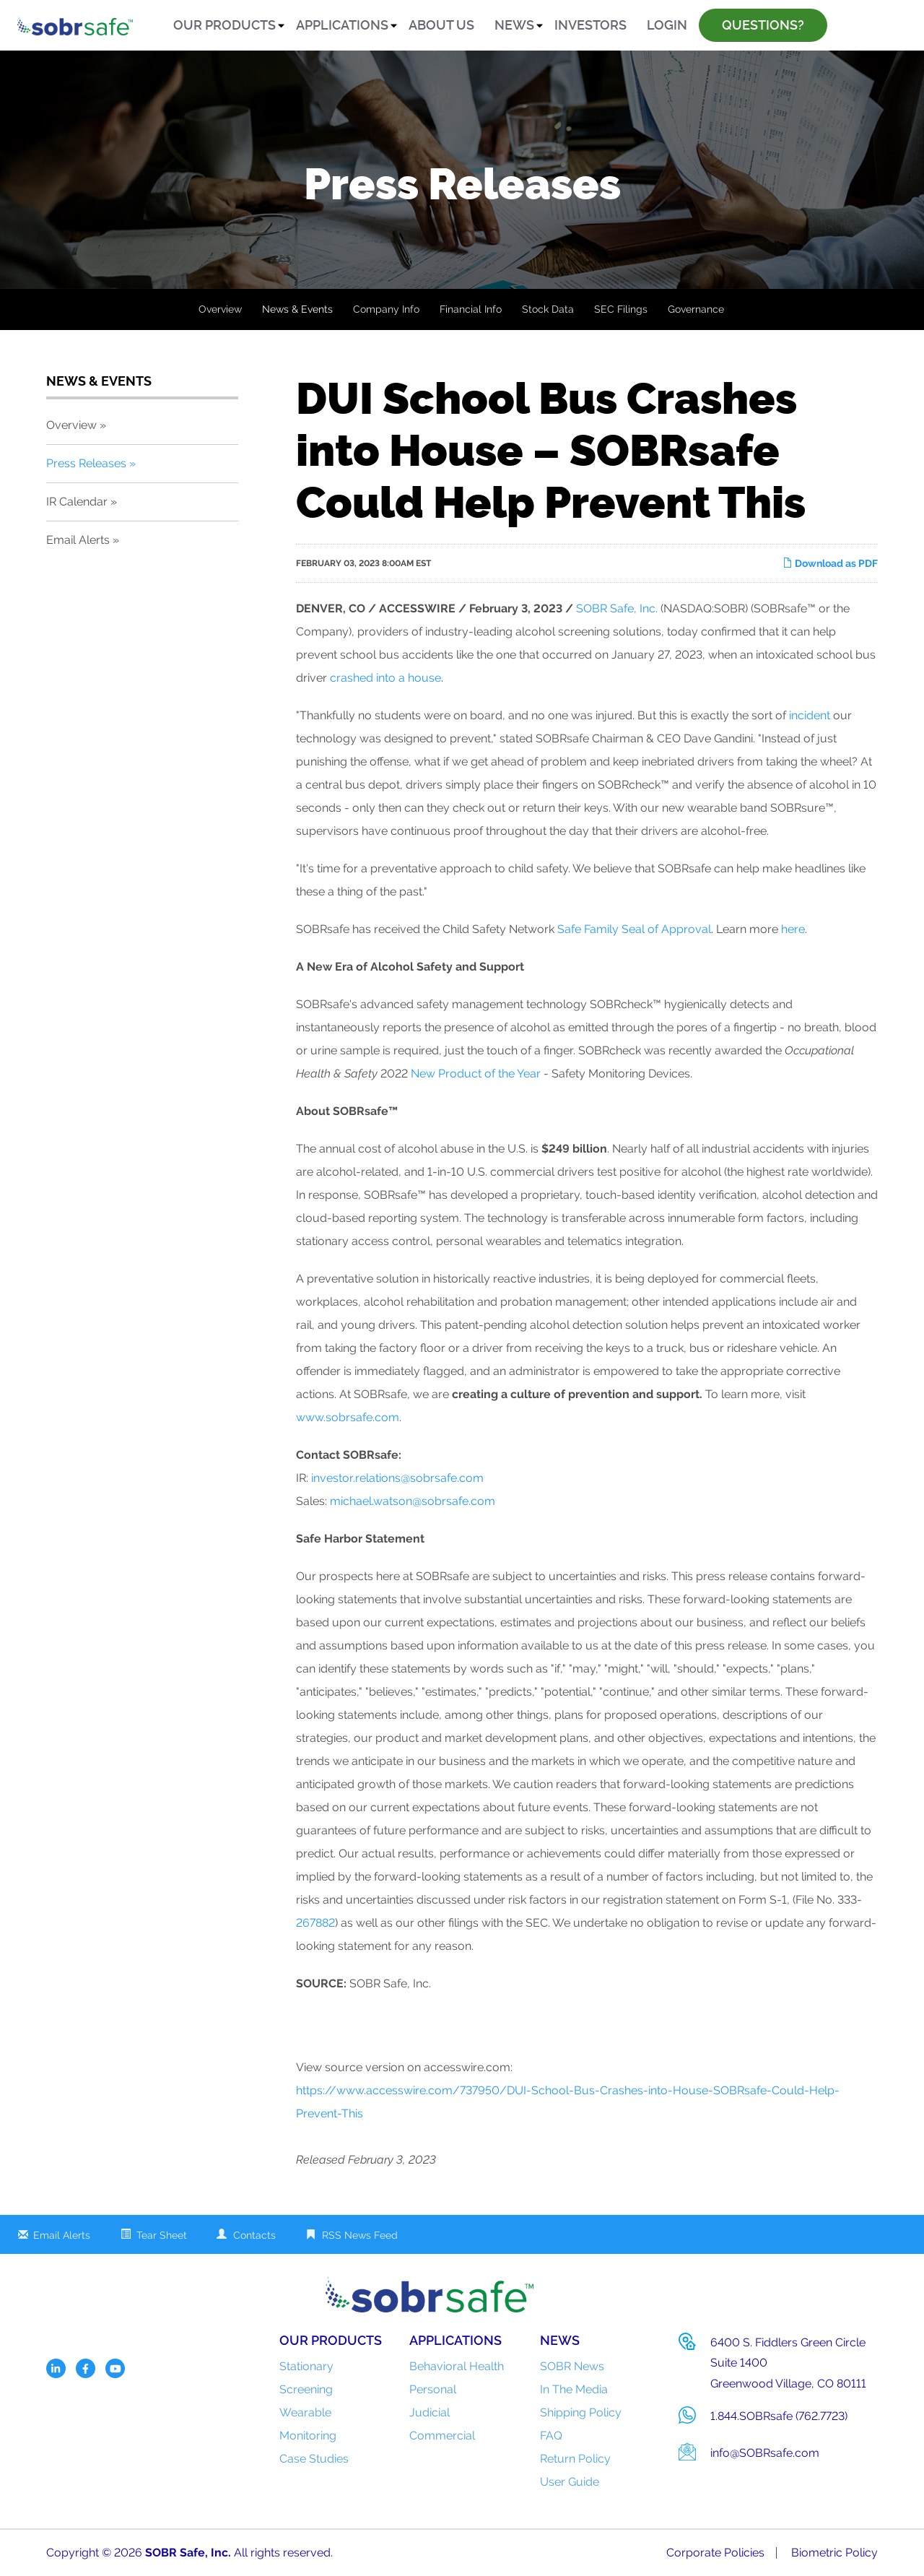 The image size is (924, 2576). What do you see at coordinates (342, 24) in the screenshot?
I see `Applications` at bounding box center [342, 24].